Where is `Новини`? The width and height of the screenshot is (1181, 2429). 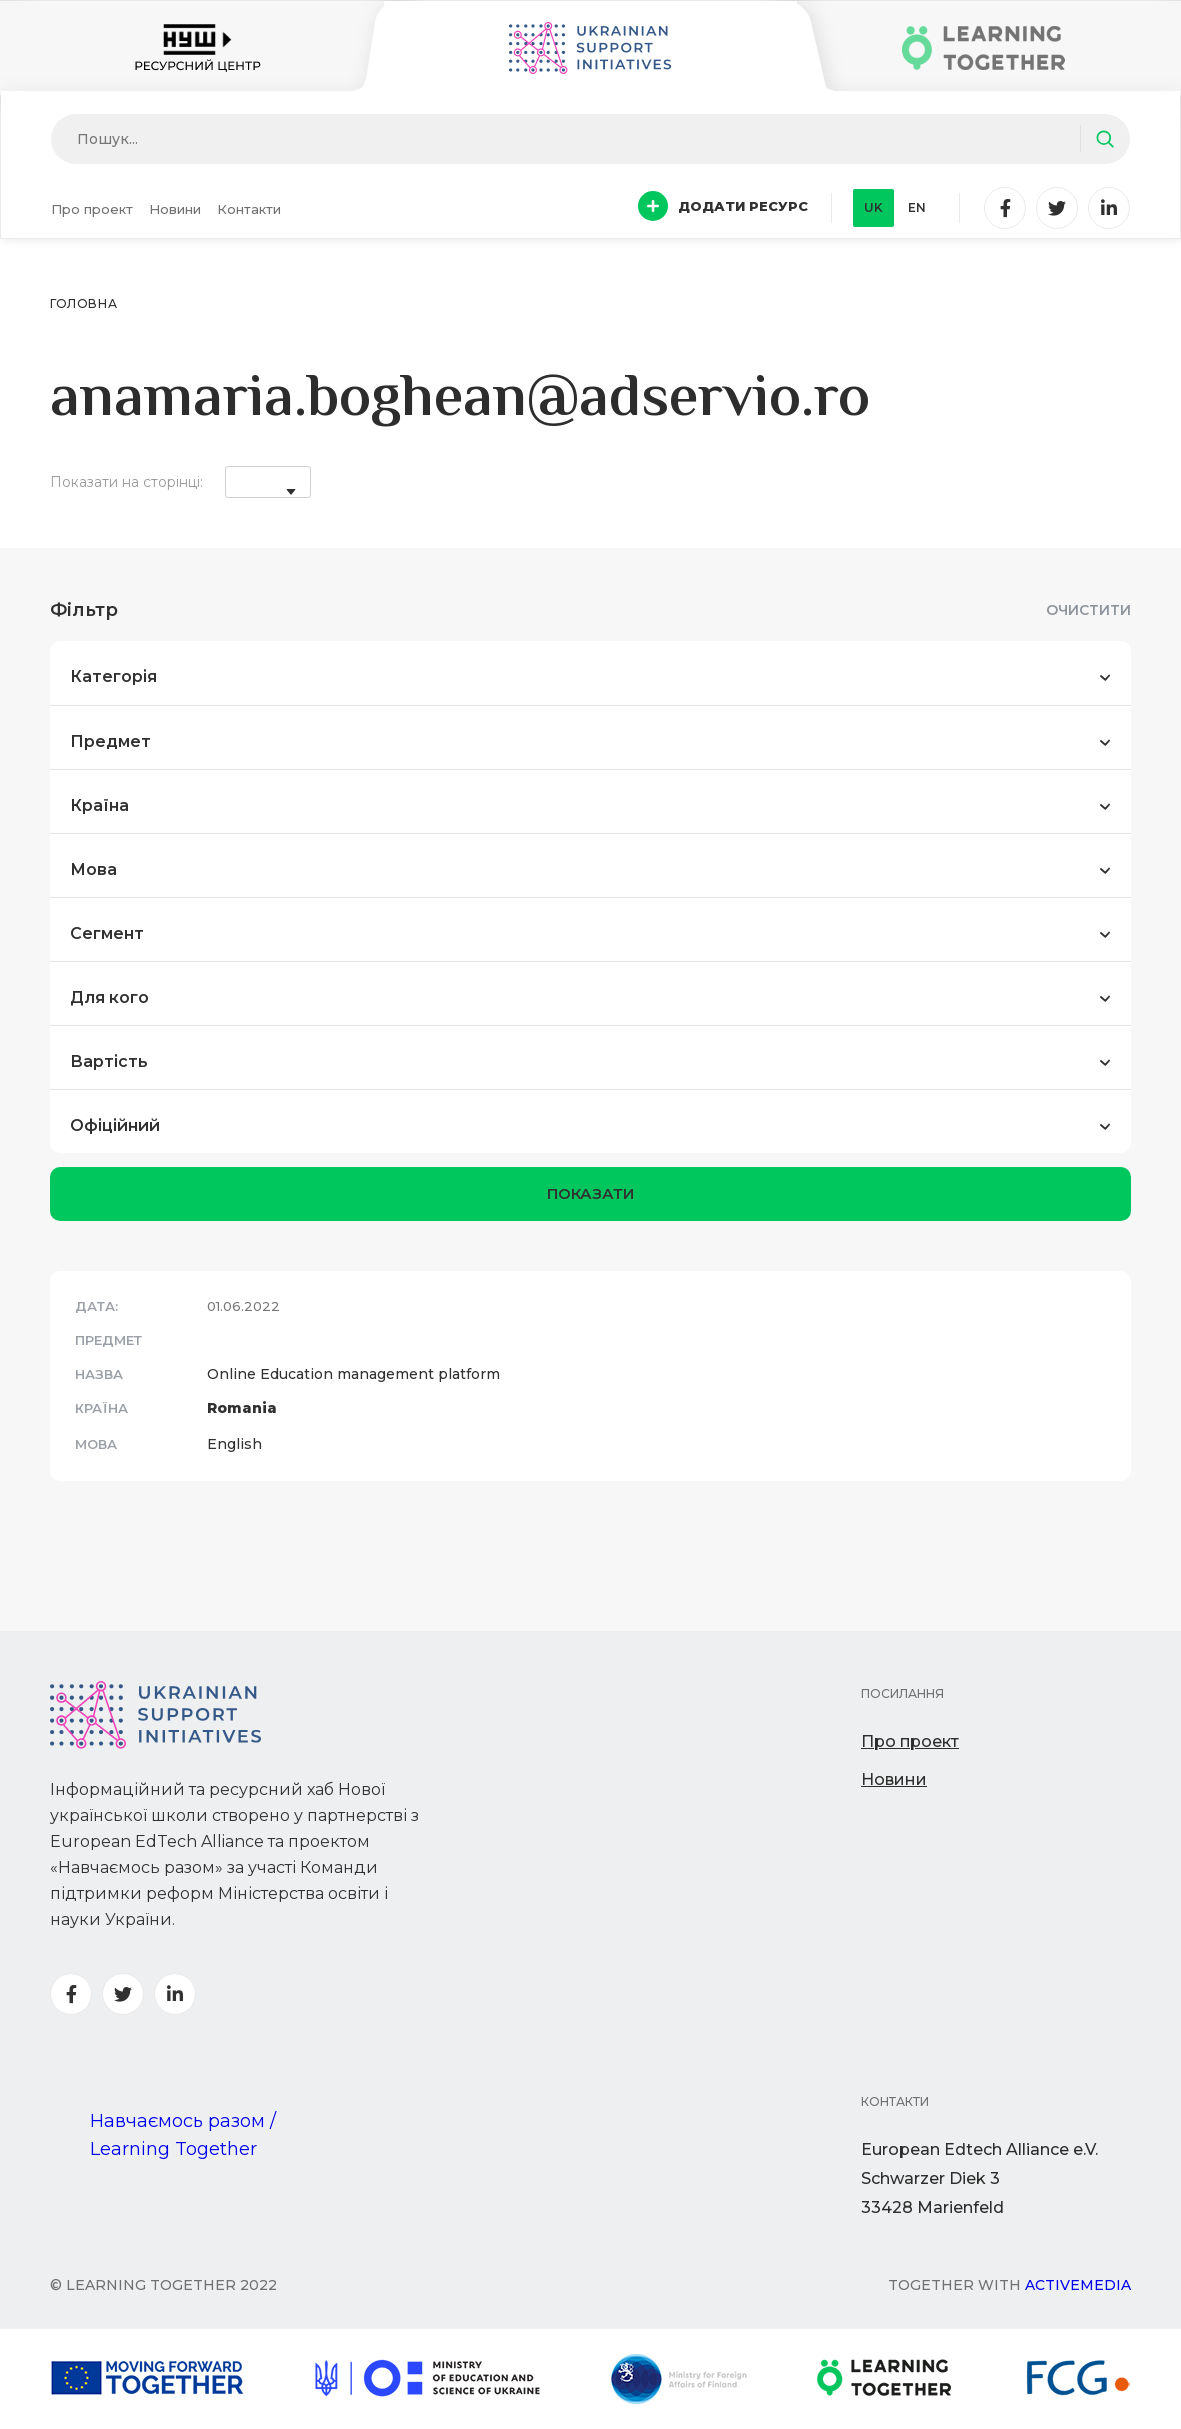 Новини is located at coordinates (175, 209).